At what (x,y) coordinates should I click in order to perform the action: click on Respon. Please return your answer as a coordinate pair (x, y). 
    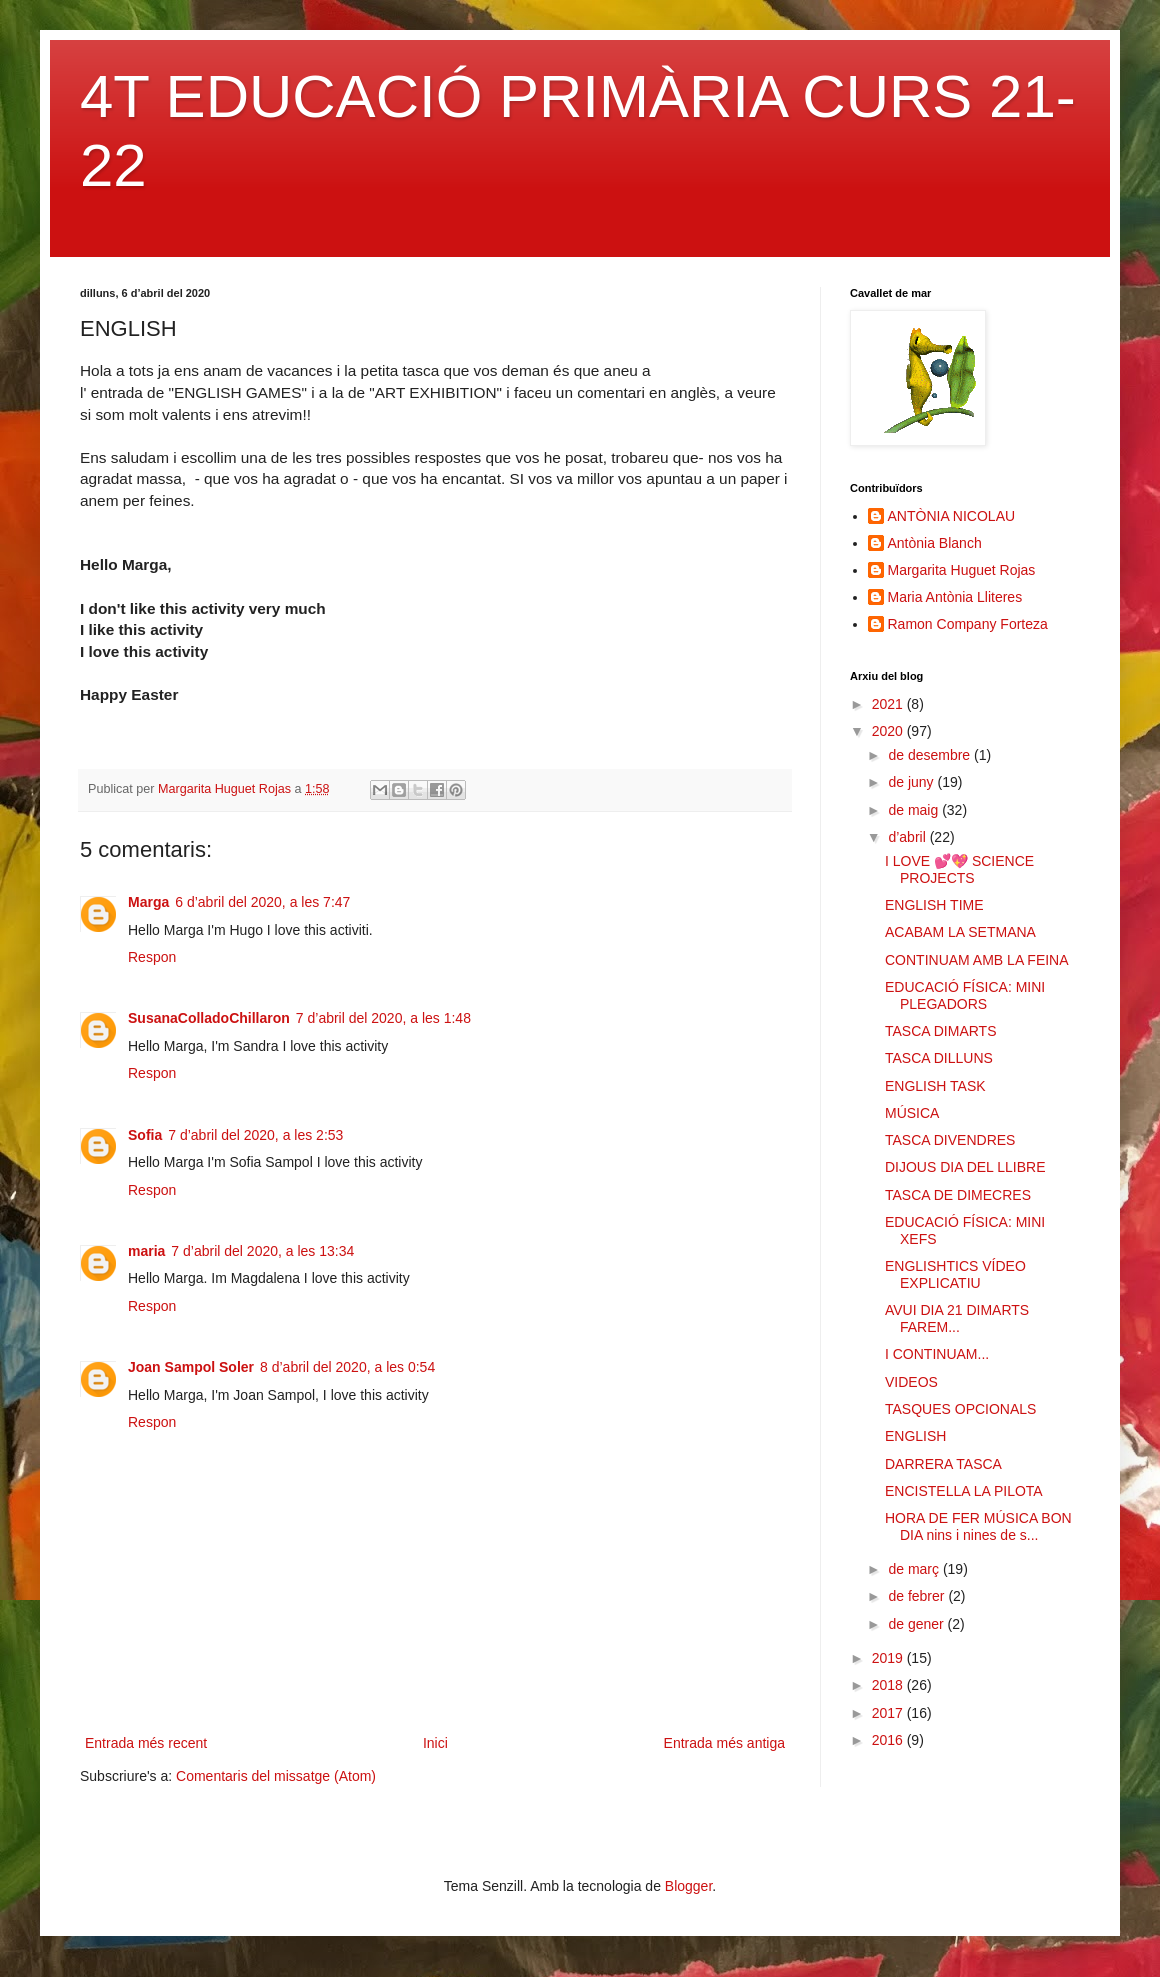
    Looking at the image, I should click on (152, 957).